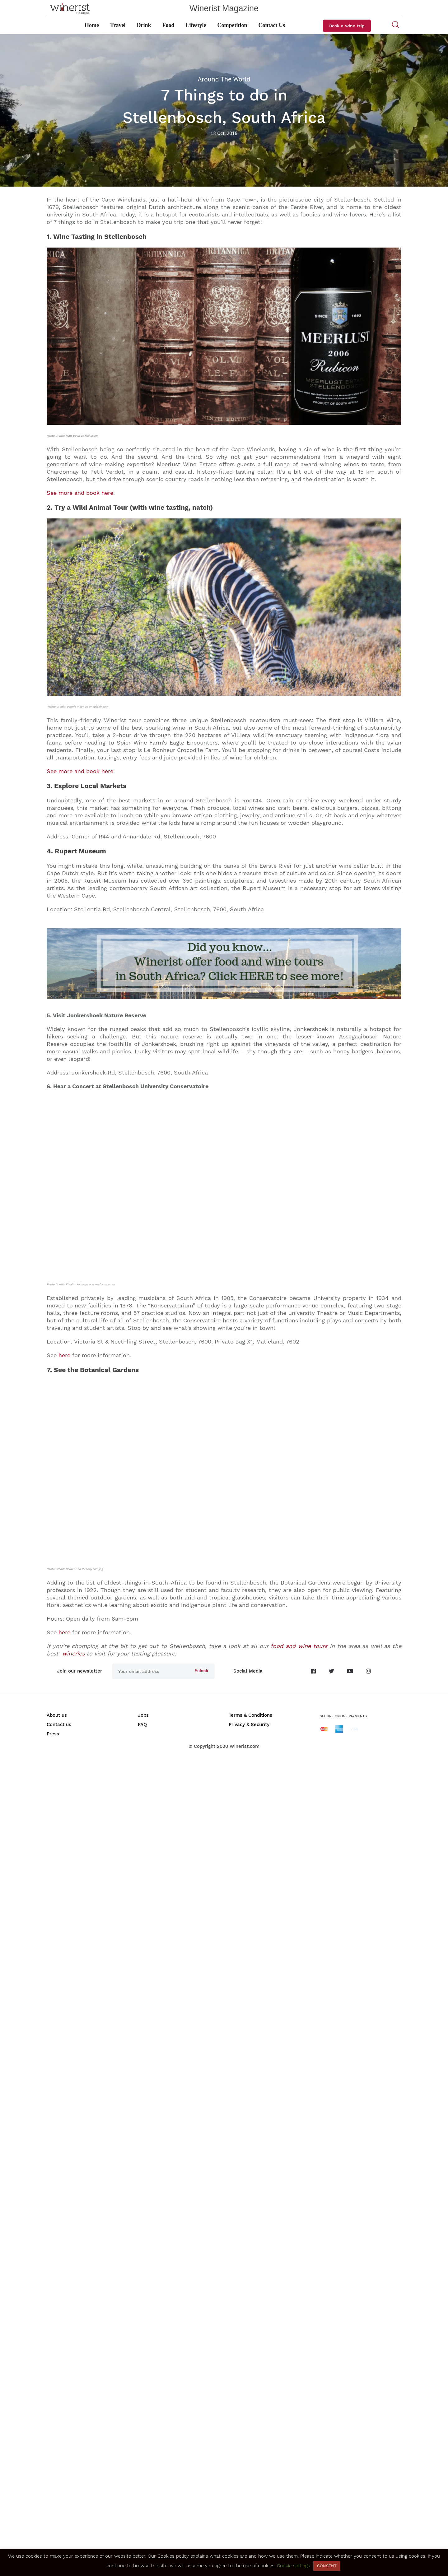 This screenshot has height=2576, width=448. What do you see at coordinates (299, 2461) in the screenshot?
I see `food and wine tours` at bounding box center [299, 2461].